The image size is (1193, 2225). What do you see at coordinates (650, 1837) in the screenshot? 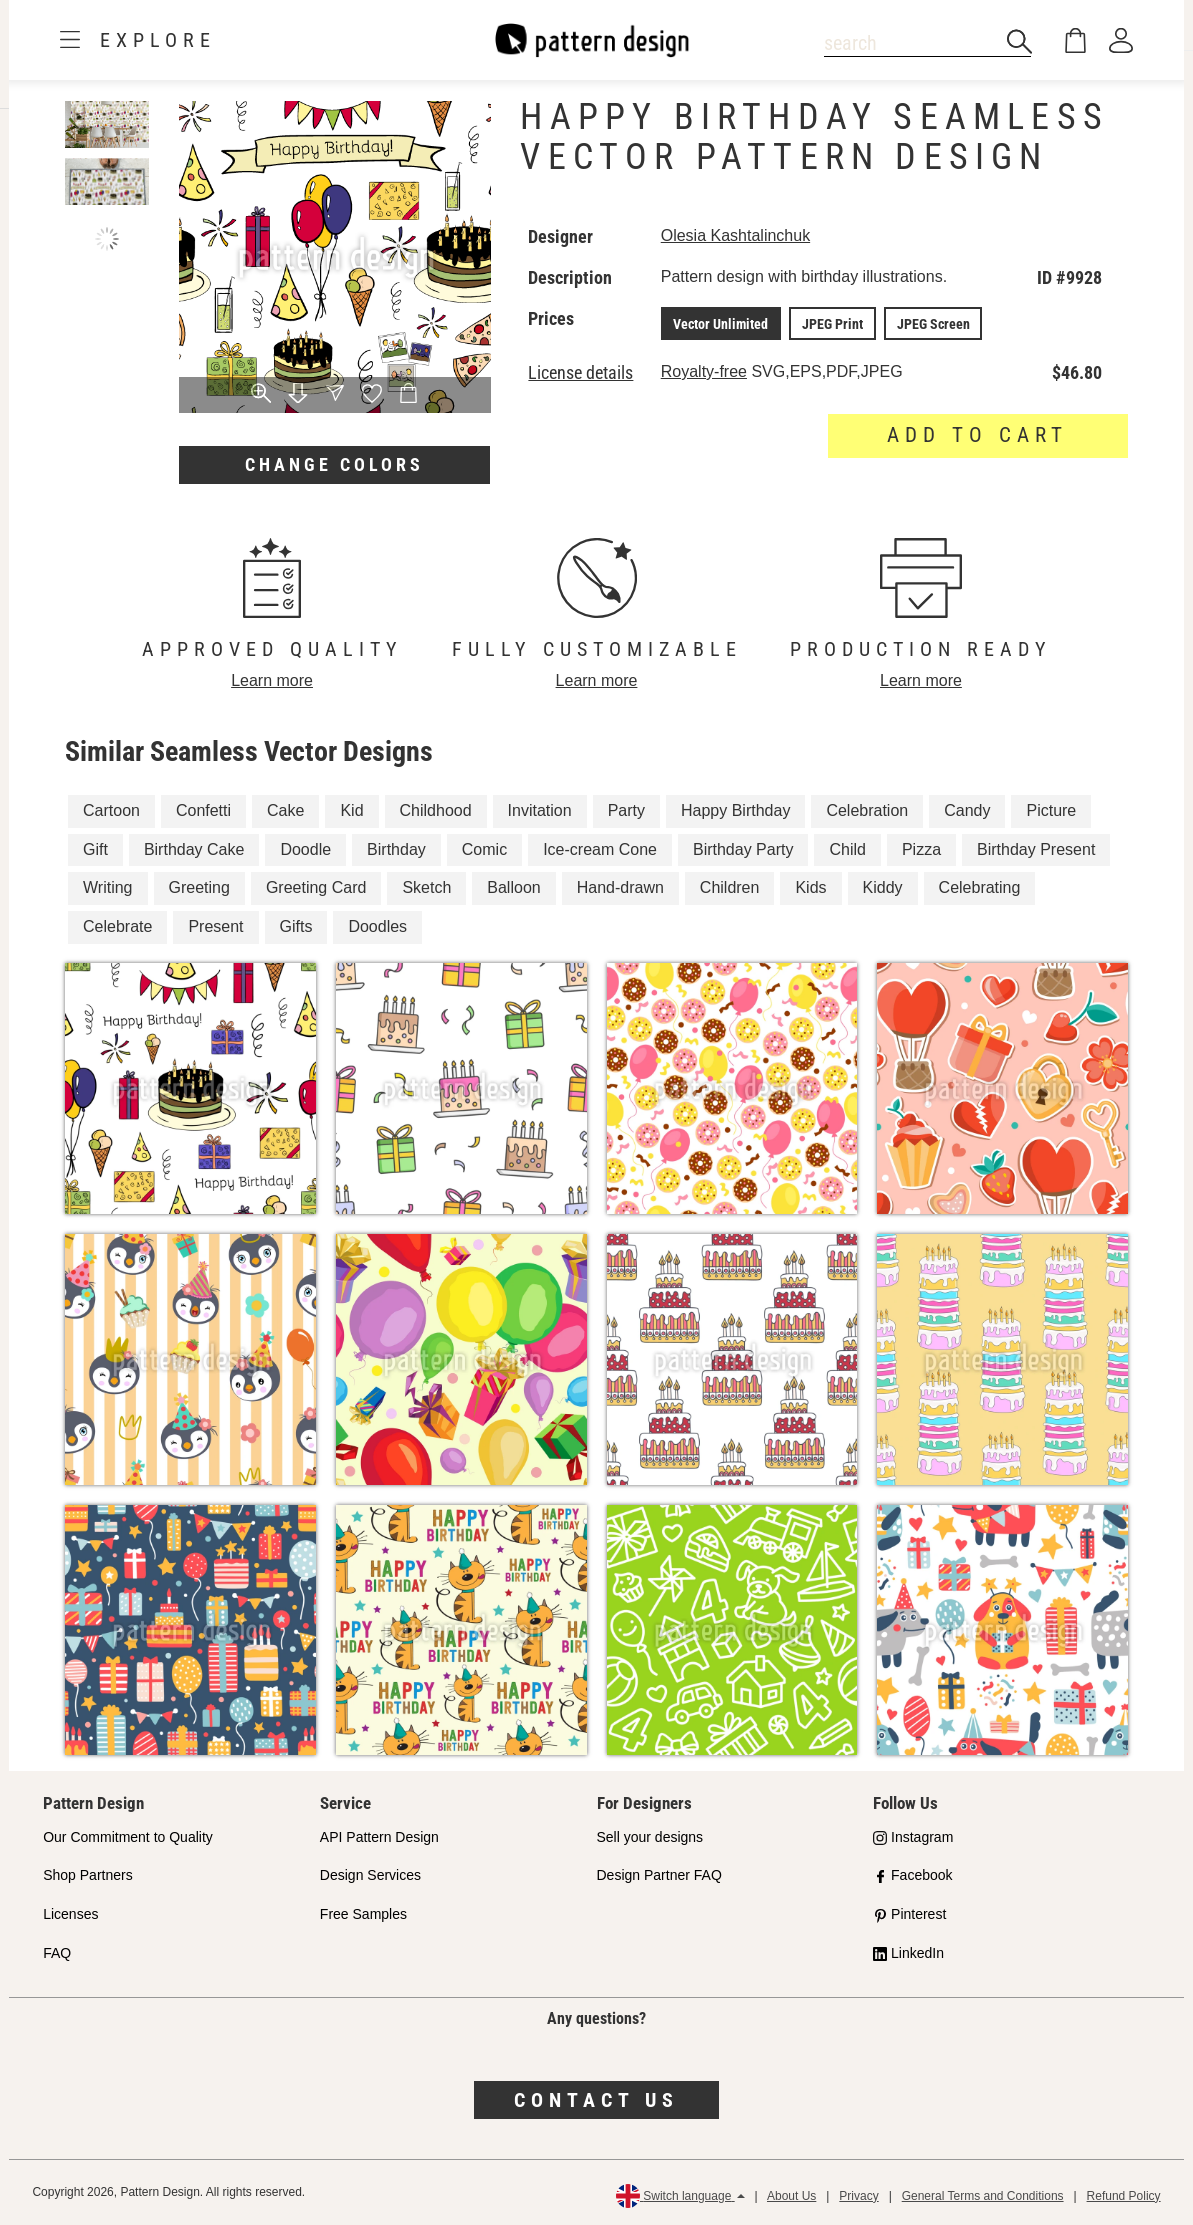
I see `Sell your designs` at bounding box center [650, 1837].